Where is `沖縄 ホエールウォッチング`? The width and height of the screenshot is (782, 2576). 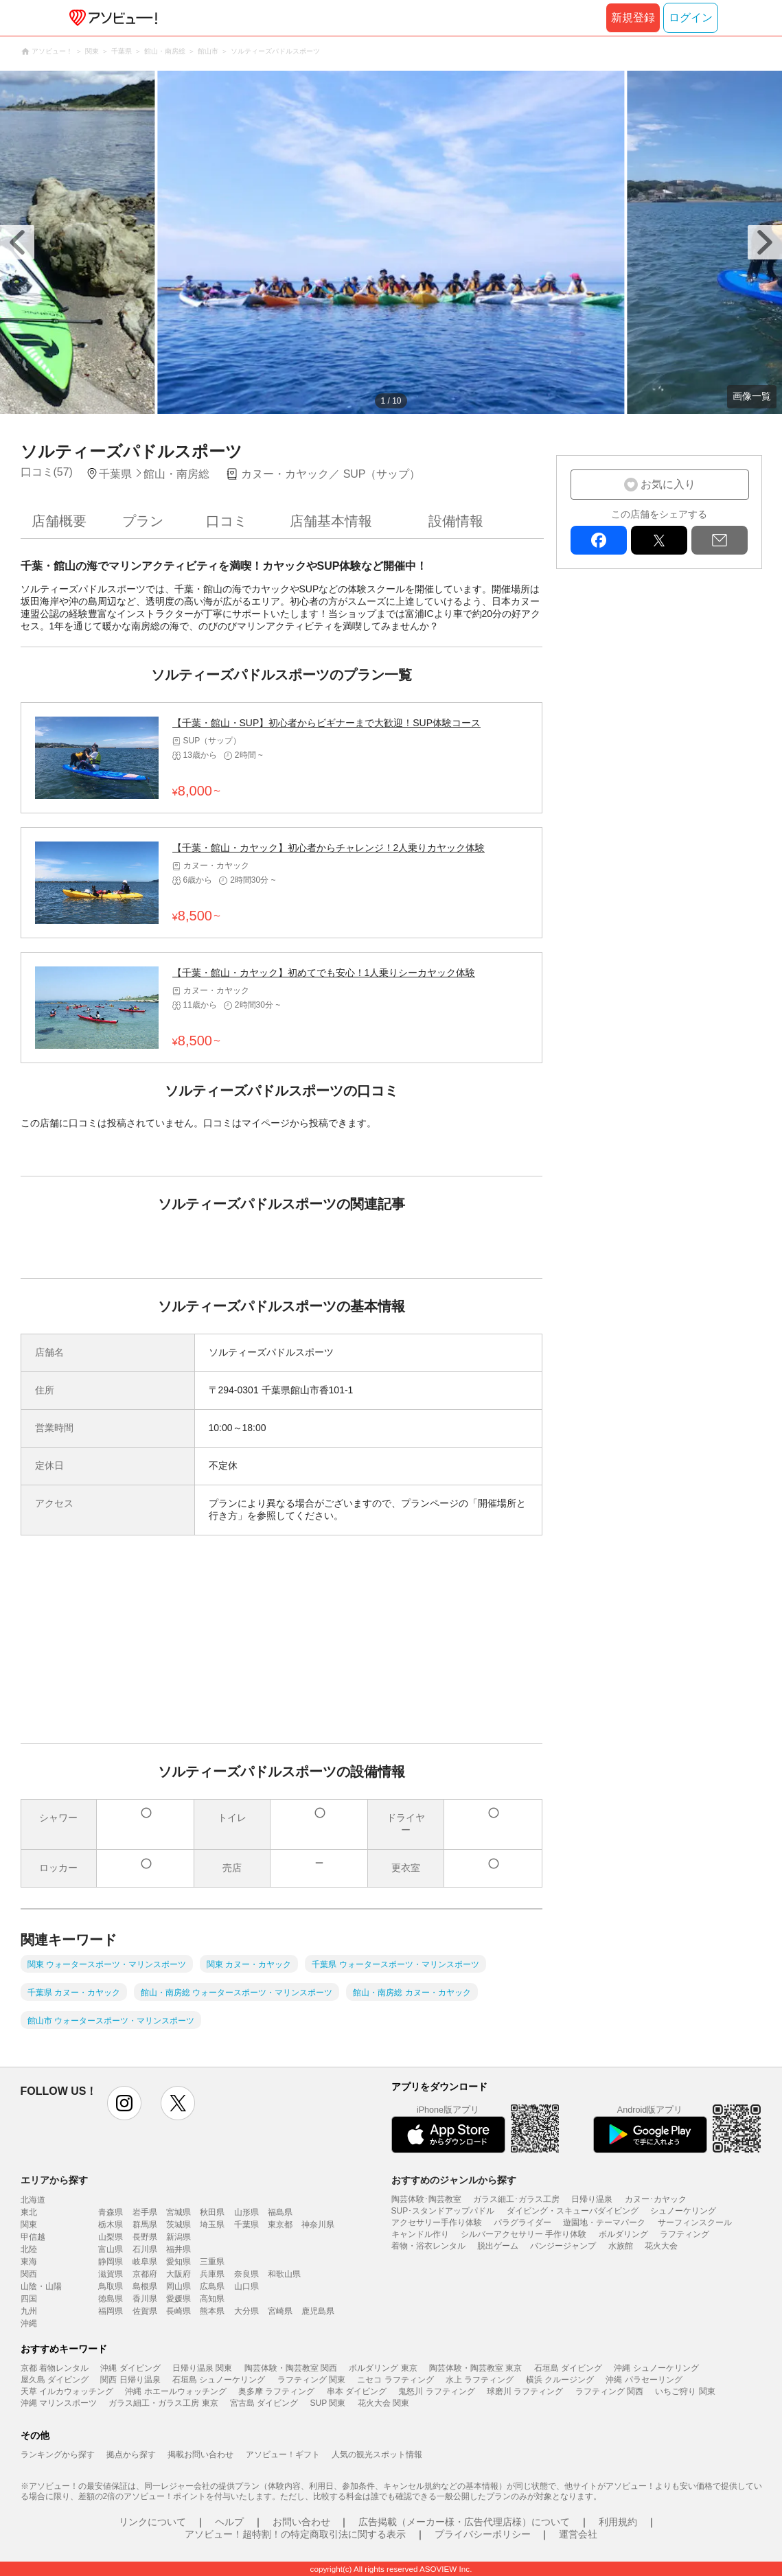 沖縄 ホエールウォッチング is located at coordinates (175, 2391).